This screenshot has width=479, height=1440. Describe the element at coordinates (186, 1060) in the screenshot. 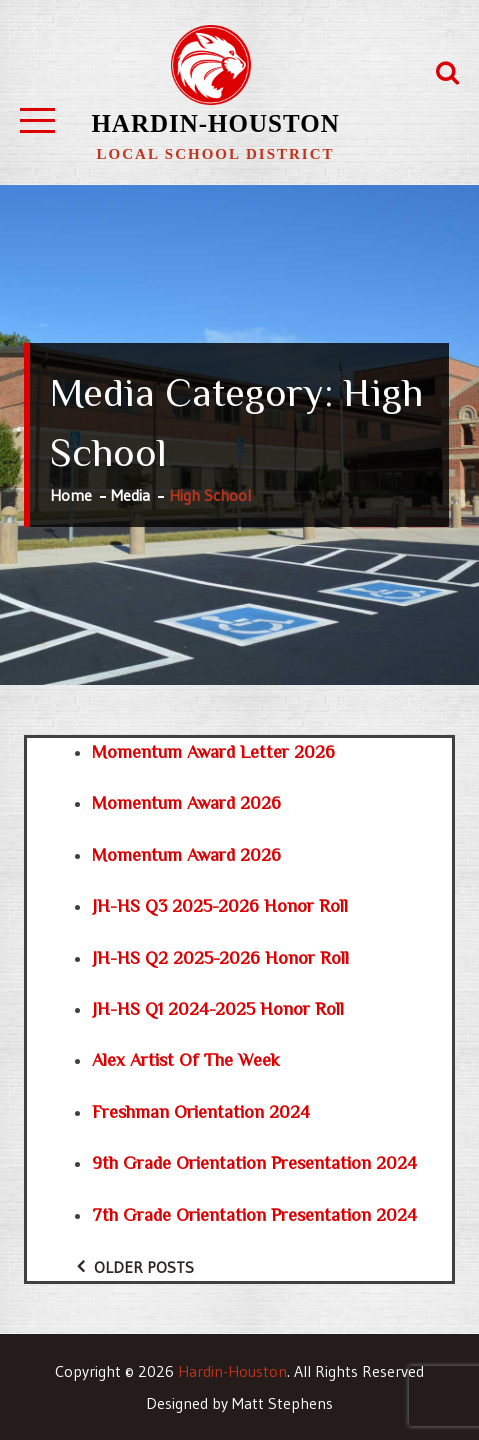

I see `Alex Artist of the Week` at that location.